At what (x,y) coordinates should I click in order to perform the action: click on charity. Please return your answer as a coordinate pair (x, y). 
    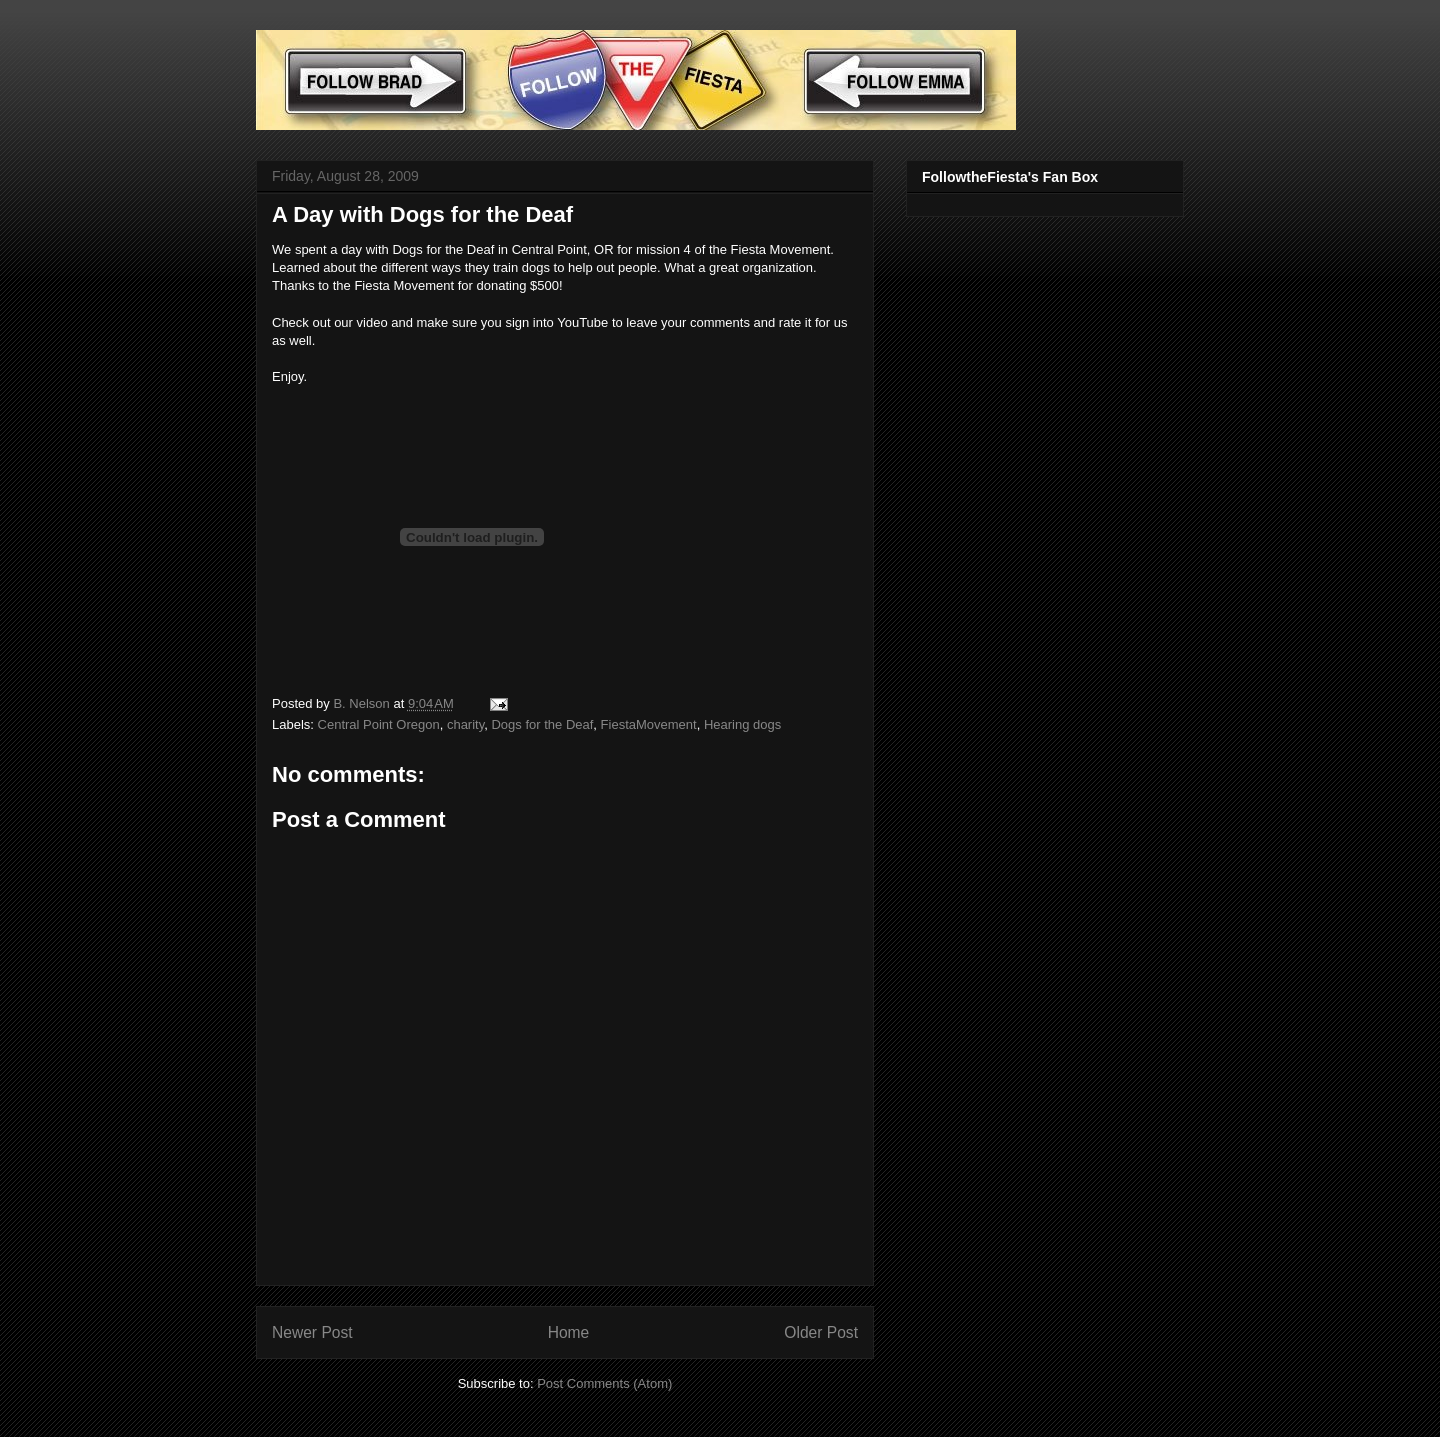
    Looking at the image, I should click on (465, 724).